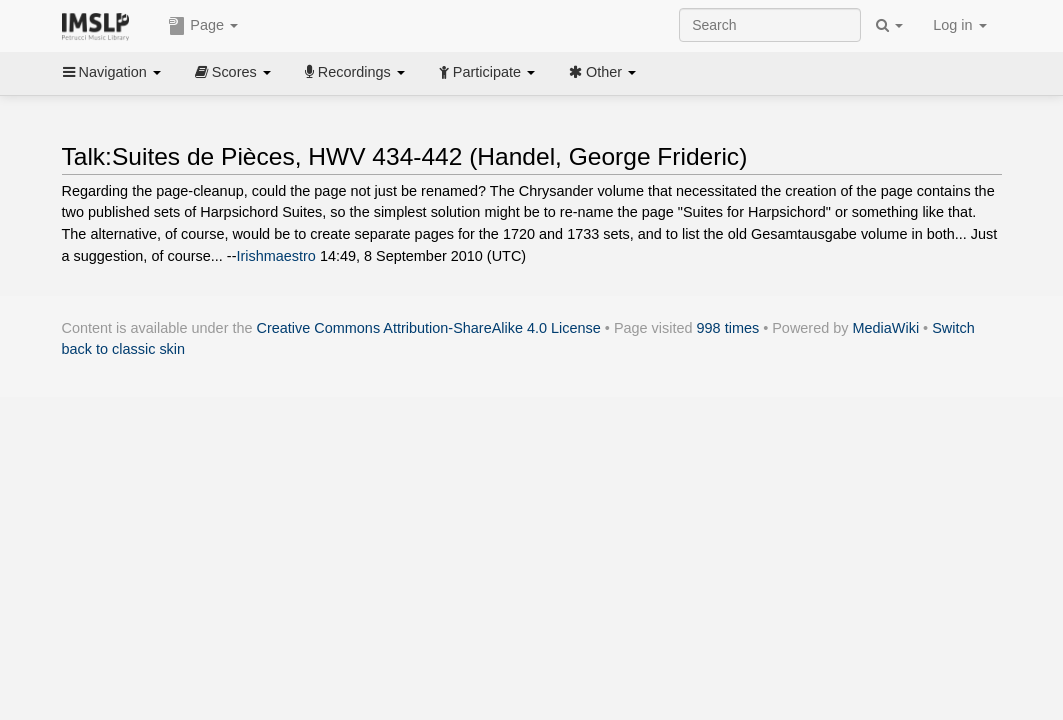 The height and width of the screenshot is (720, 1063). What do you see at coordinates (728, 328) in the screenshot?
I see `998 times` at bounding box center [728, 328].